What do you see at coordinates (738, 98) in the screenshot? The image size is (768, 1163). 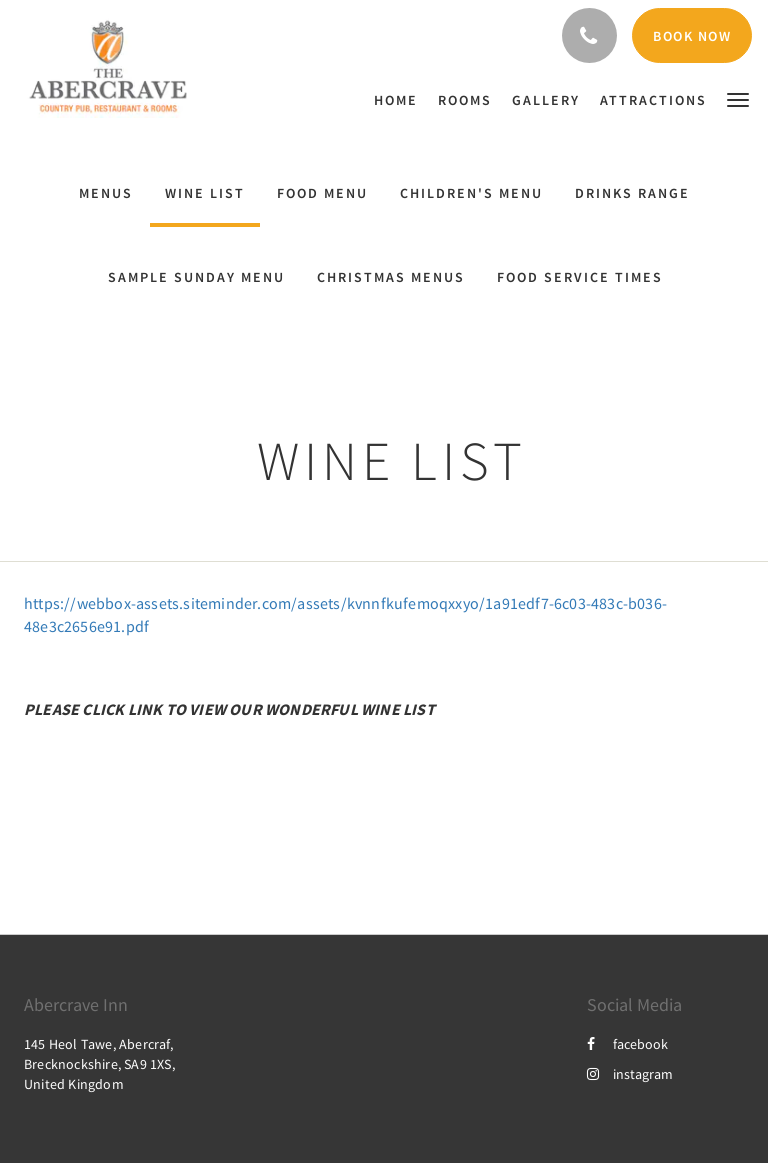 I see `[button]` at bounding box center [738, 98].